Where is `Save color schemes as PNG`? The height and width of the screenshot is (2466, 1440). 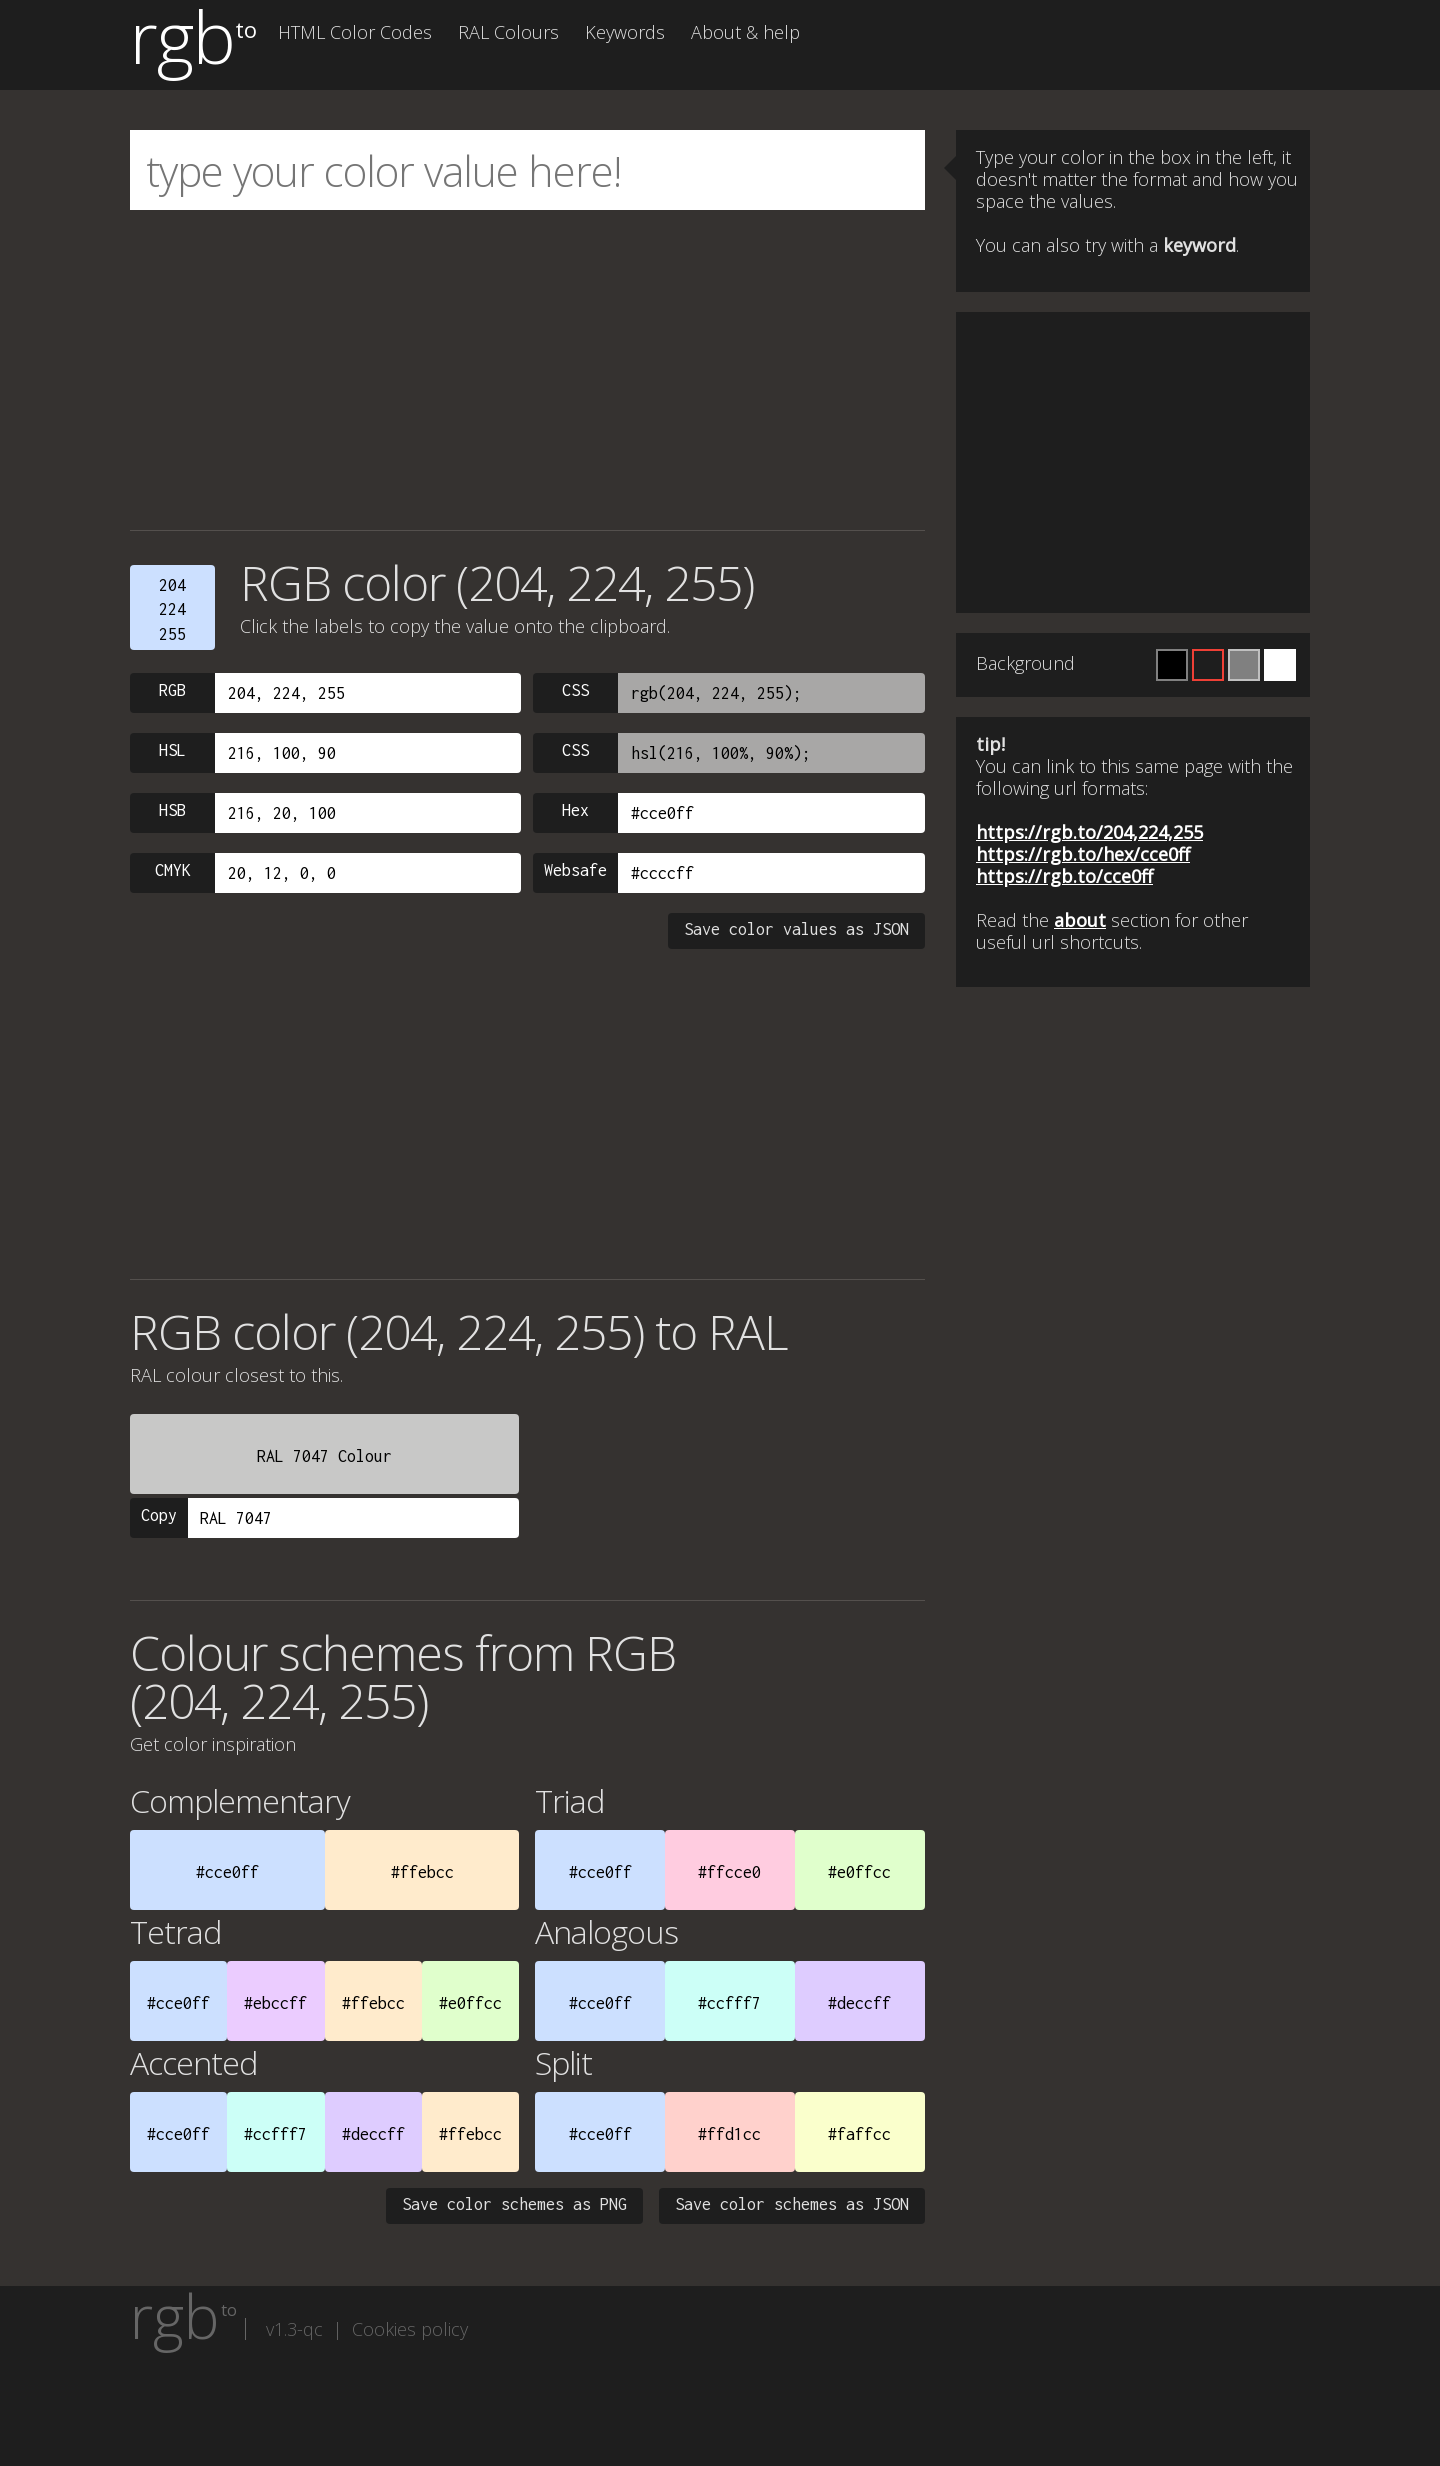 Save color schemes as PNG is located at coordinates (514, 2204).